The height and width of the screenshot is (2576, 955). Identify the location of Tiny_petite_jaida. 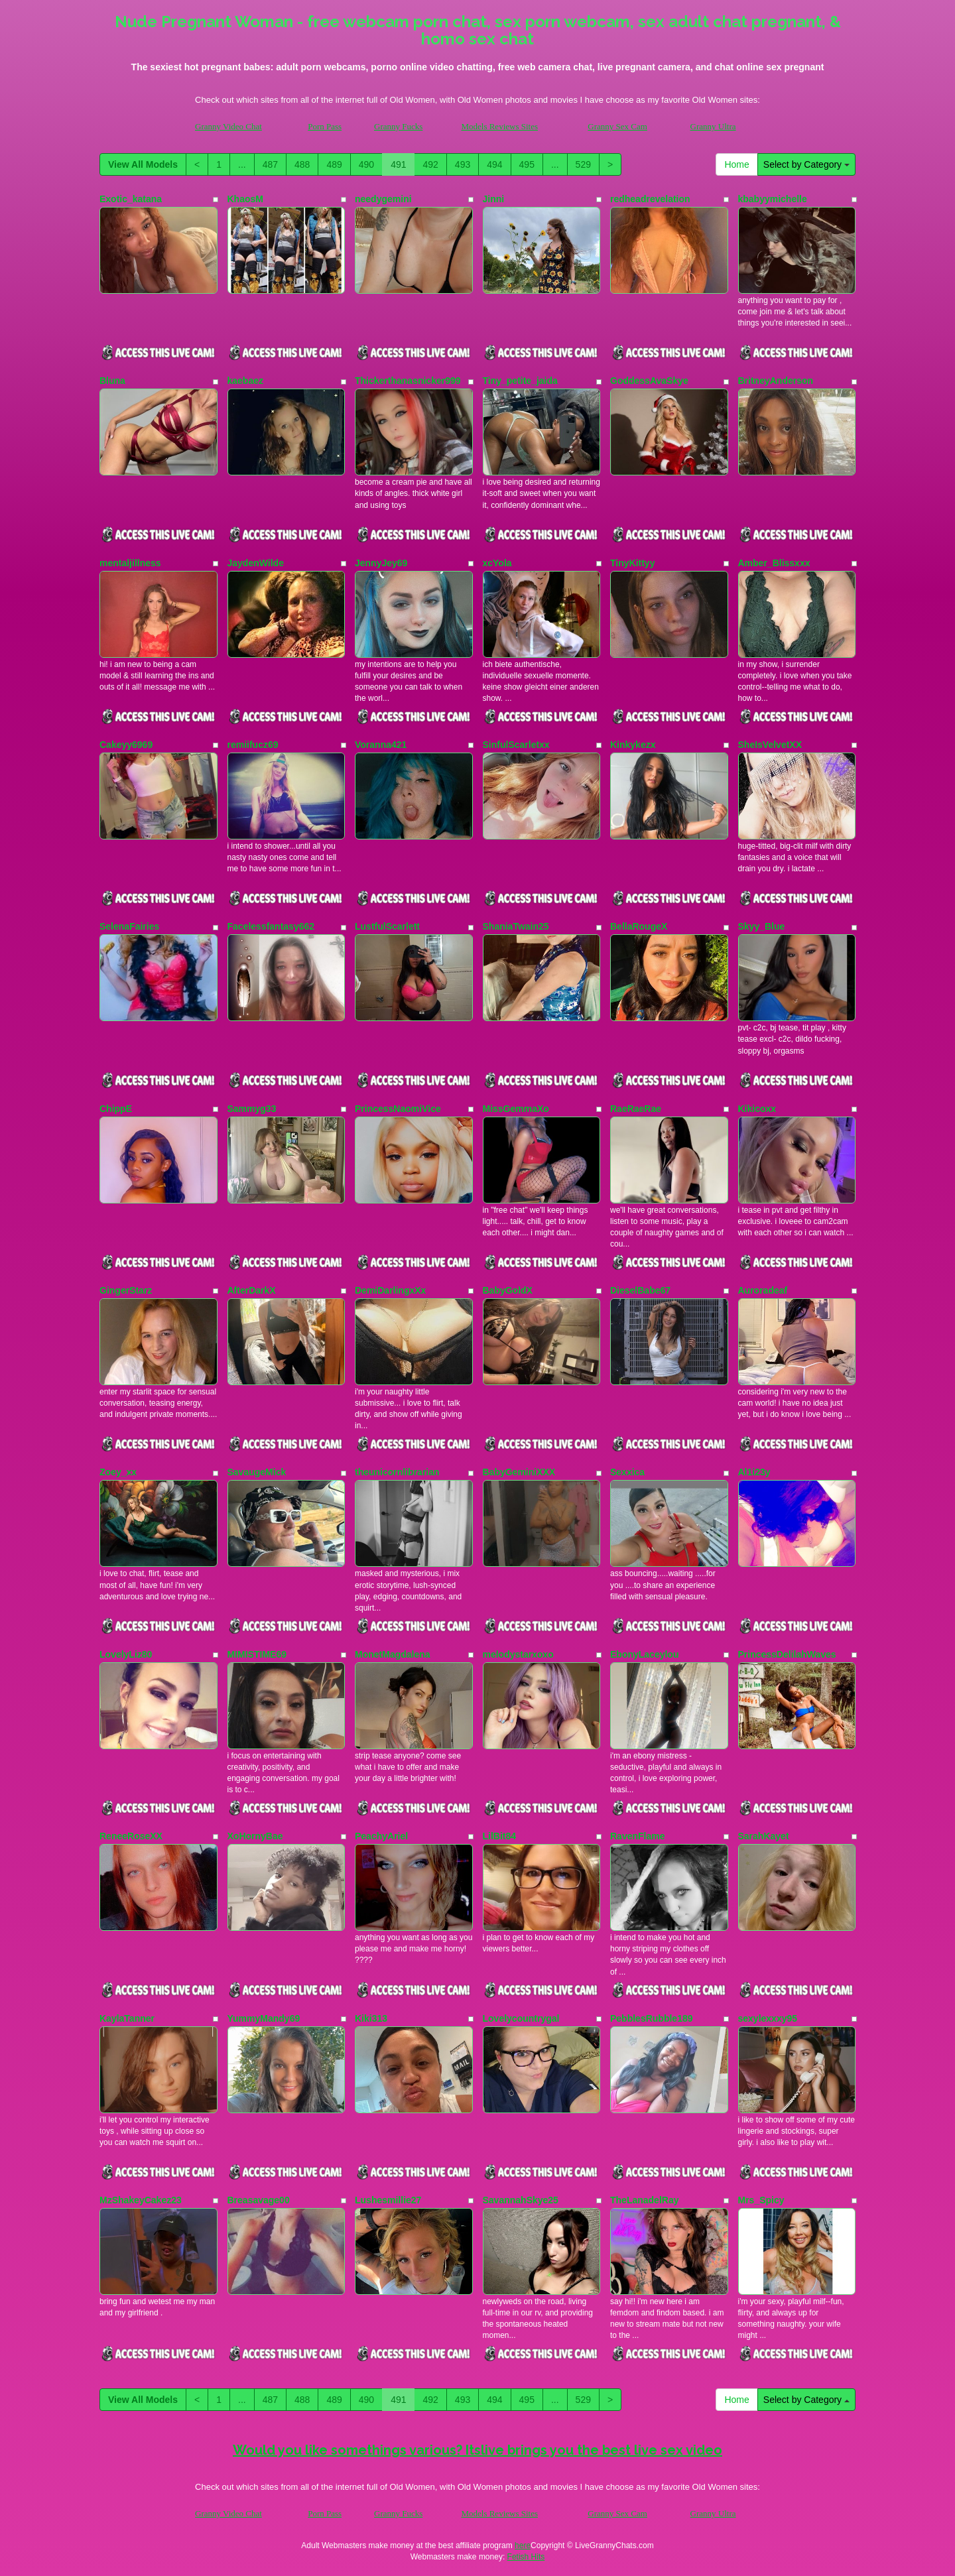
(520, 380).